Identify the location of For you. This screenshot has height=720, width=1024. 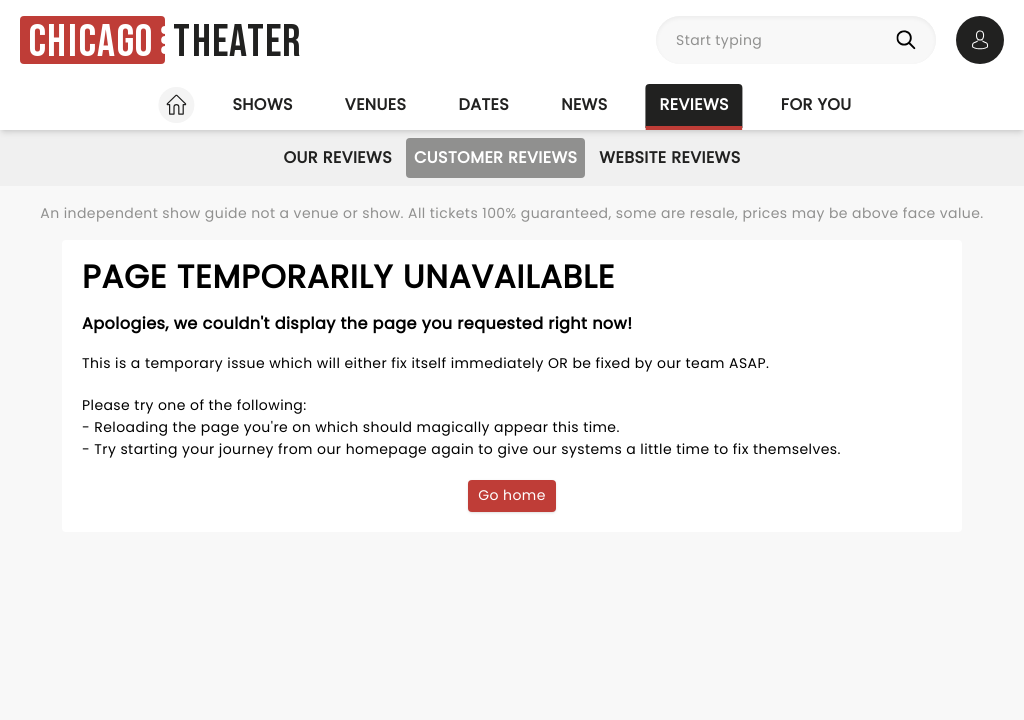
(816, 104).